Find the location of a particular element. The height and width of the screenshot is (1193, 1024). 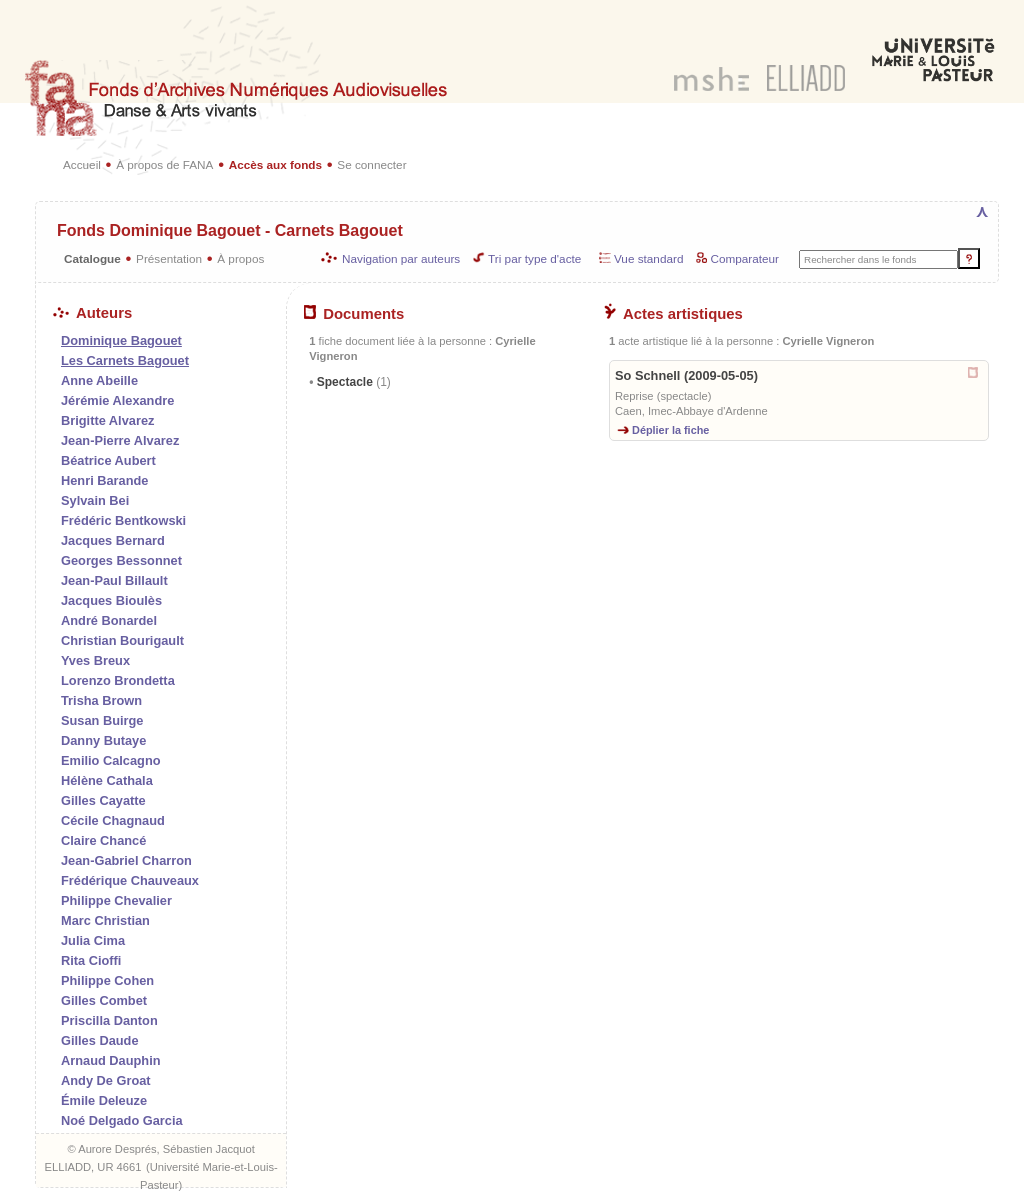

Jean-Pierre Alvarez is located at coordinates (120, 440).